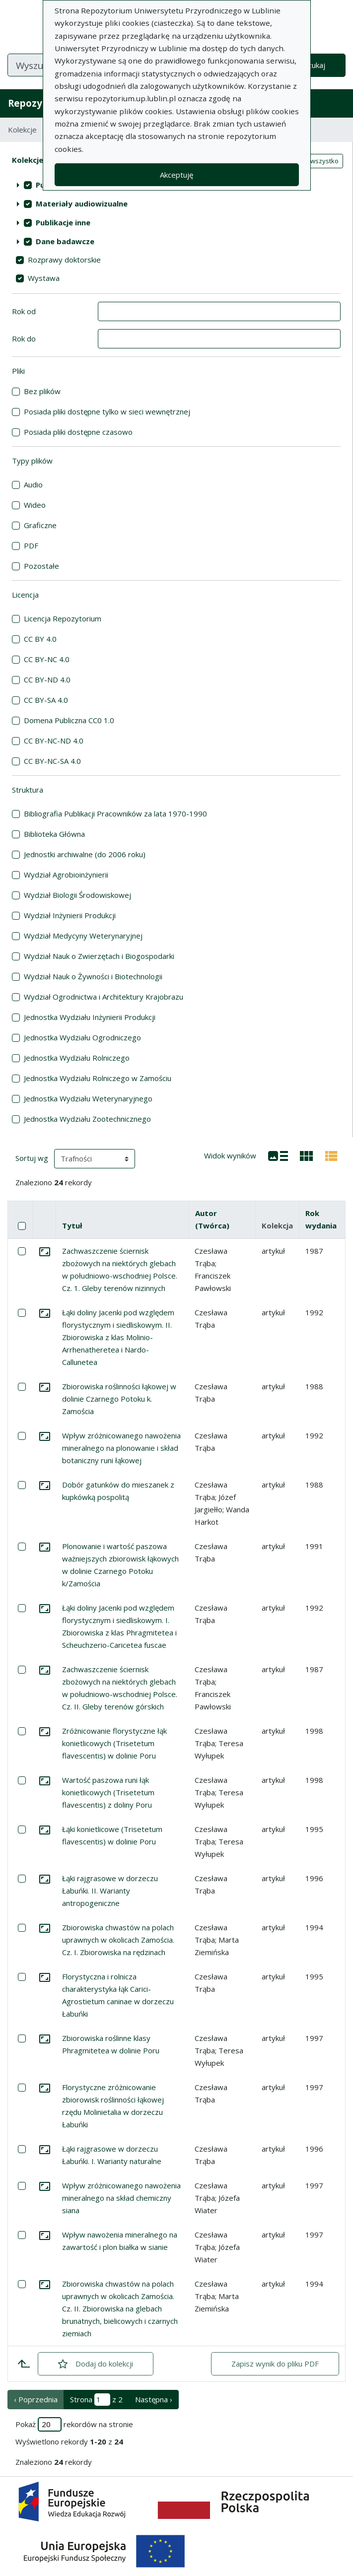 This screenshot has height=2576, width=353. Describe the element at coordinates (99, 956) in the screenshot. I see `Wydział Nauk o Zwierzętach i Biogospodarki` at that location.